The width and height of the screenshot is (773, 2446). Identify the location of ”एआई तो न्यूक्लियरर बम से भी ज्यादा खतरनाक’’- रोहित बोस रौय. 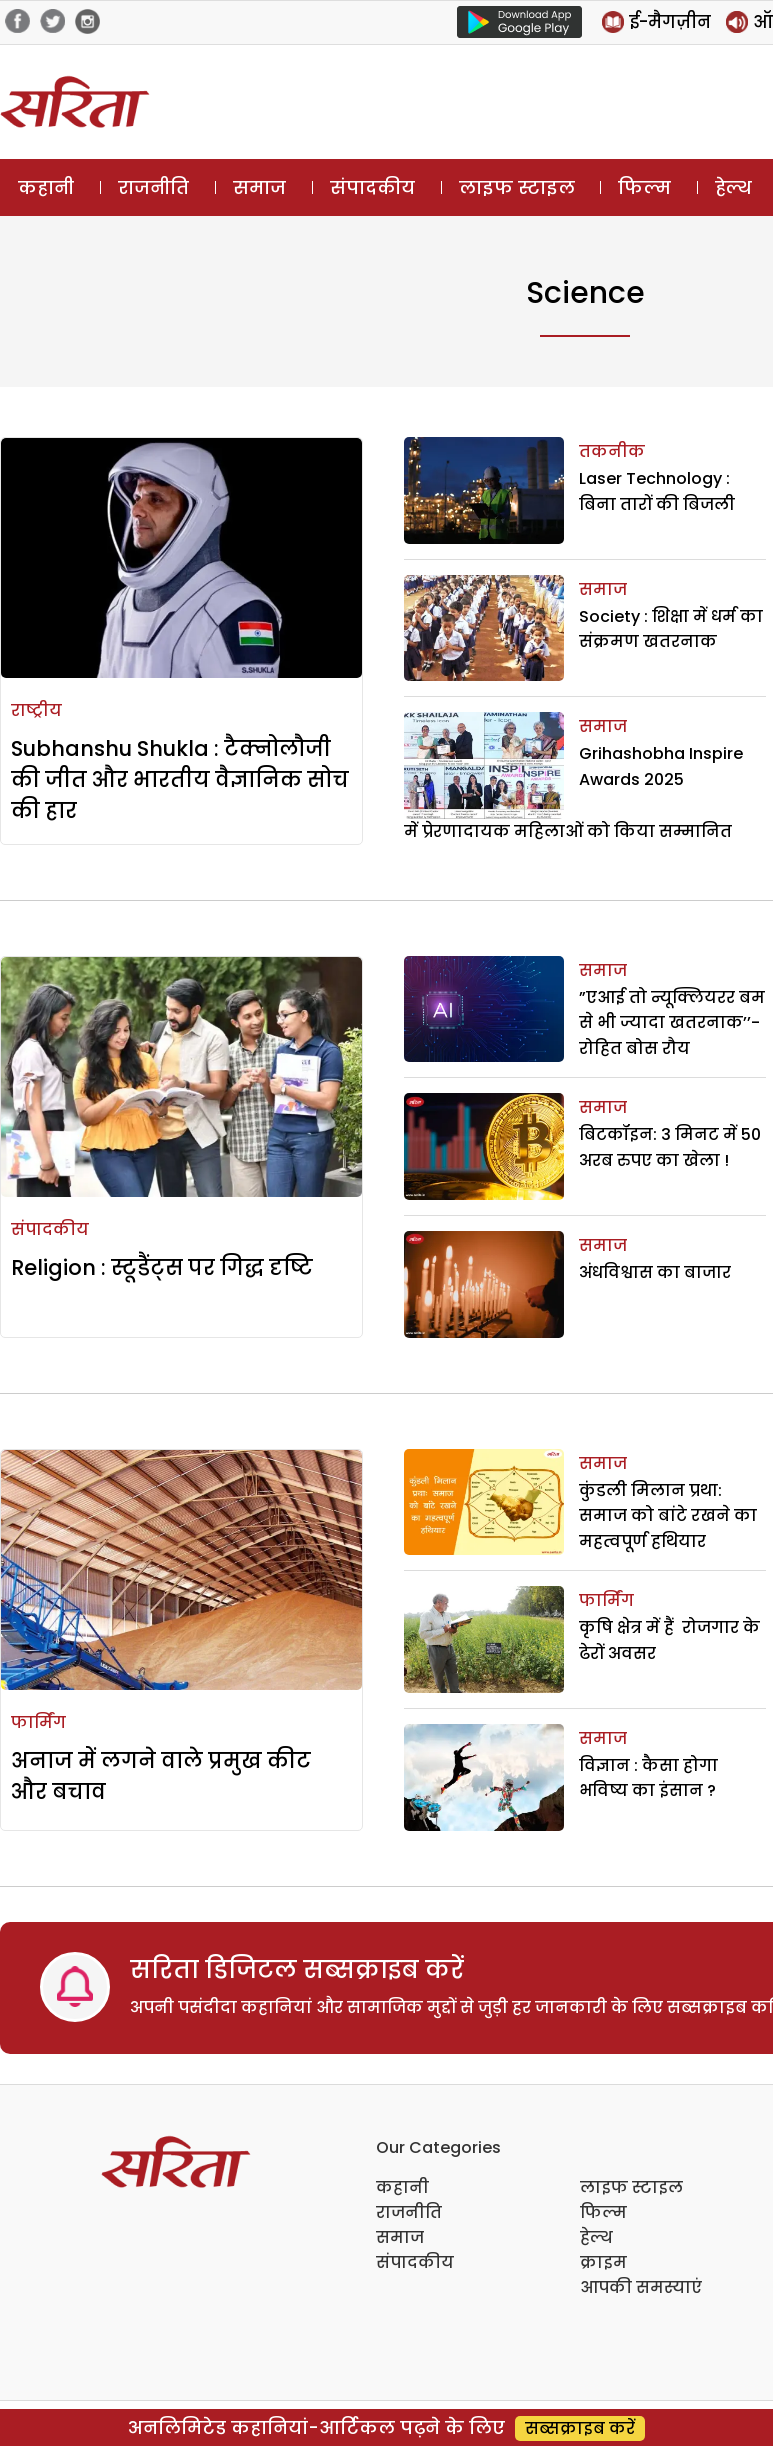
(672, 1023).